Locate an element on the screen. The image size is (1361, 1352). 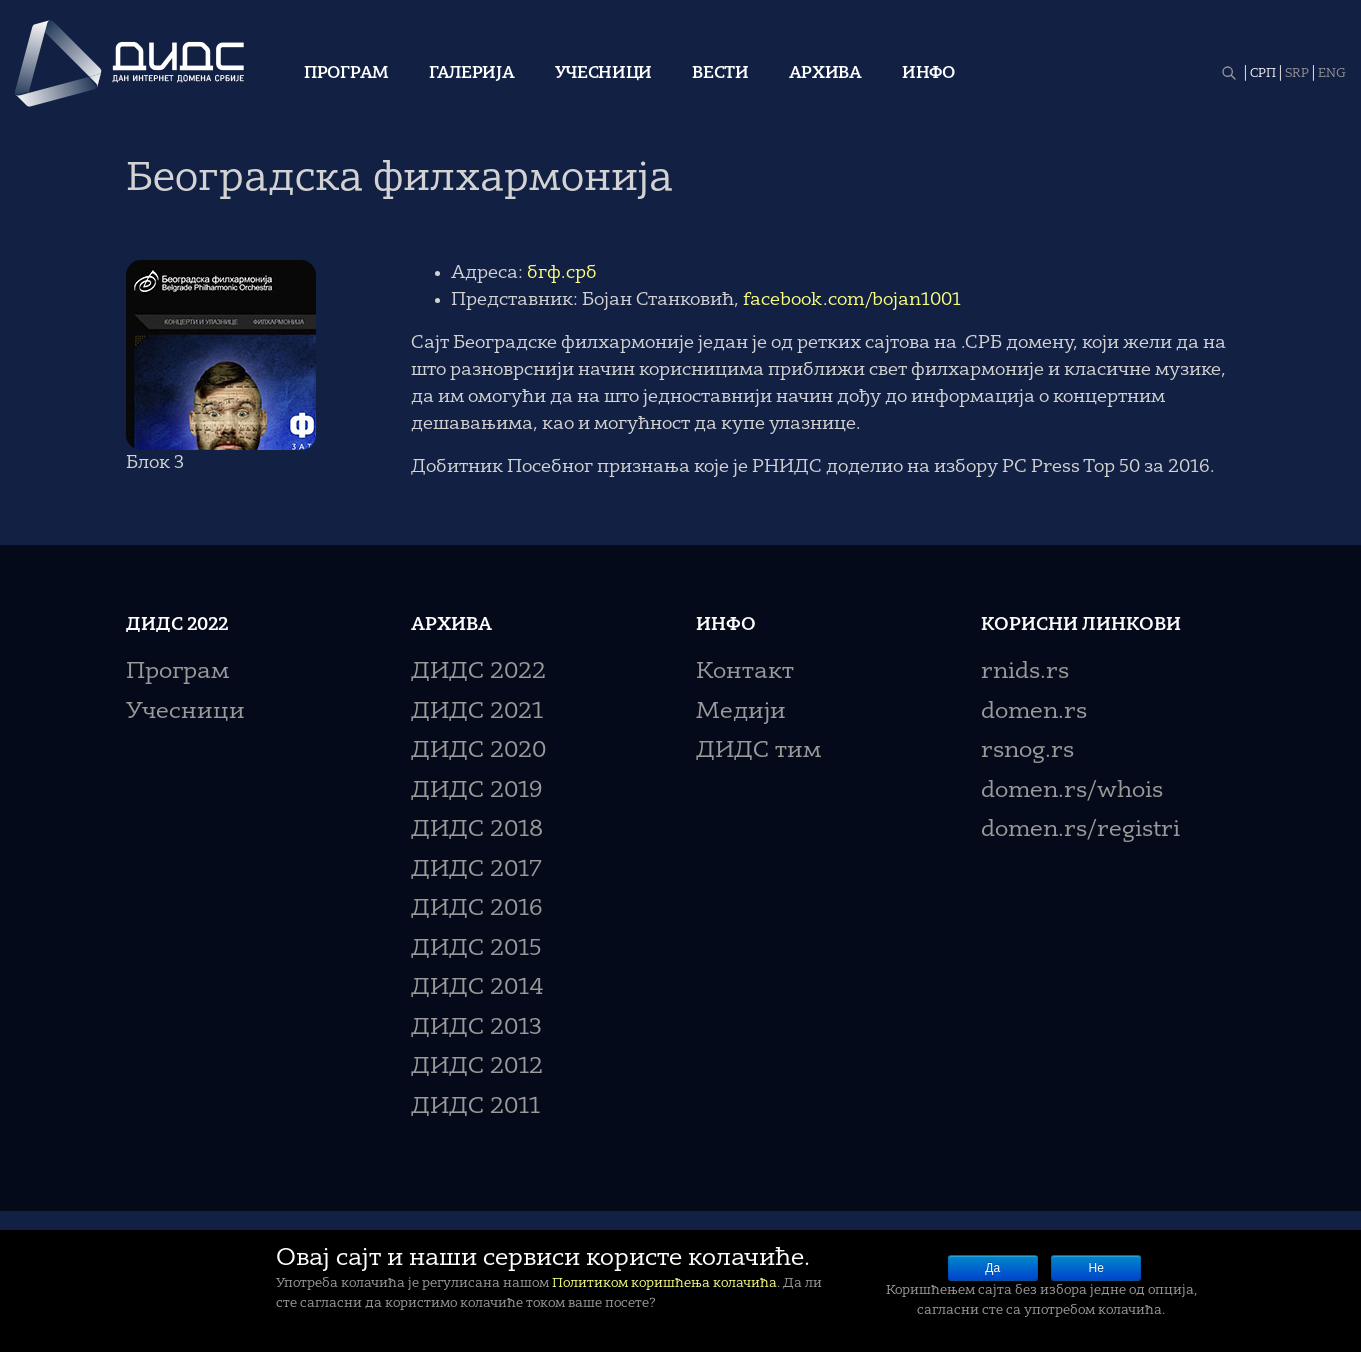
ДИДС 2018 is located at coordinates (477, 830).